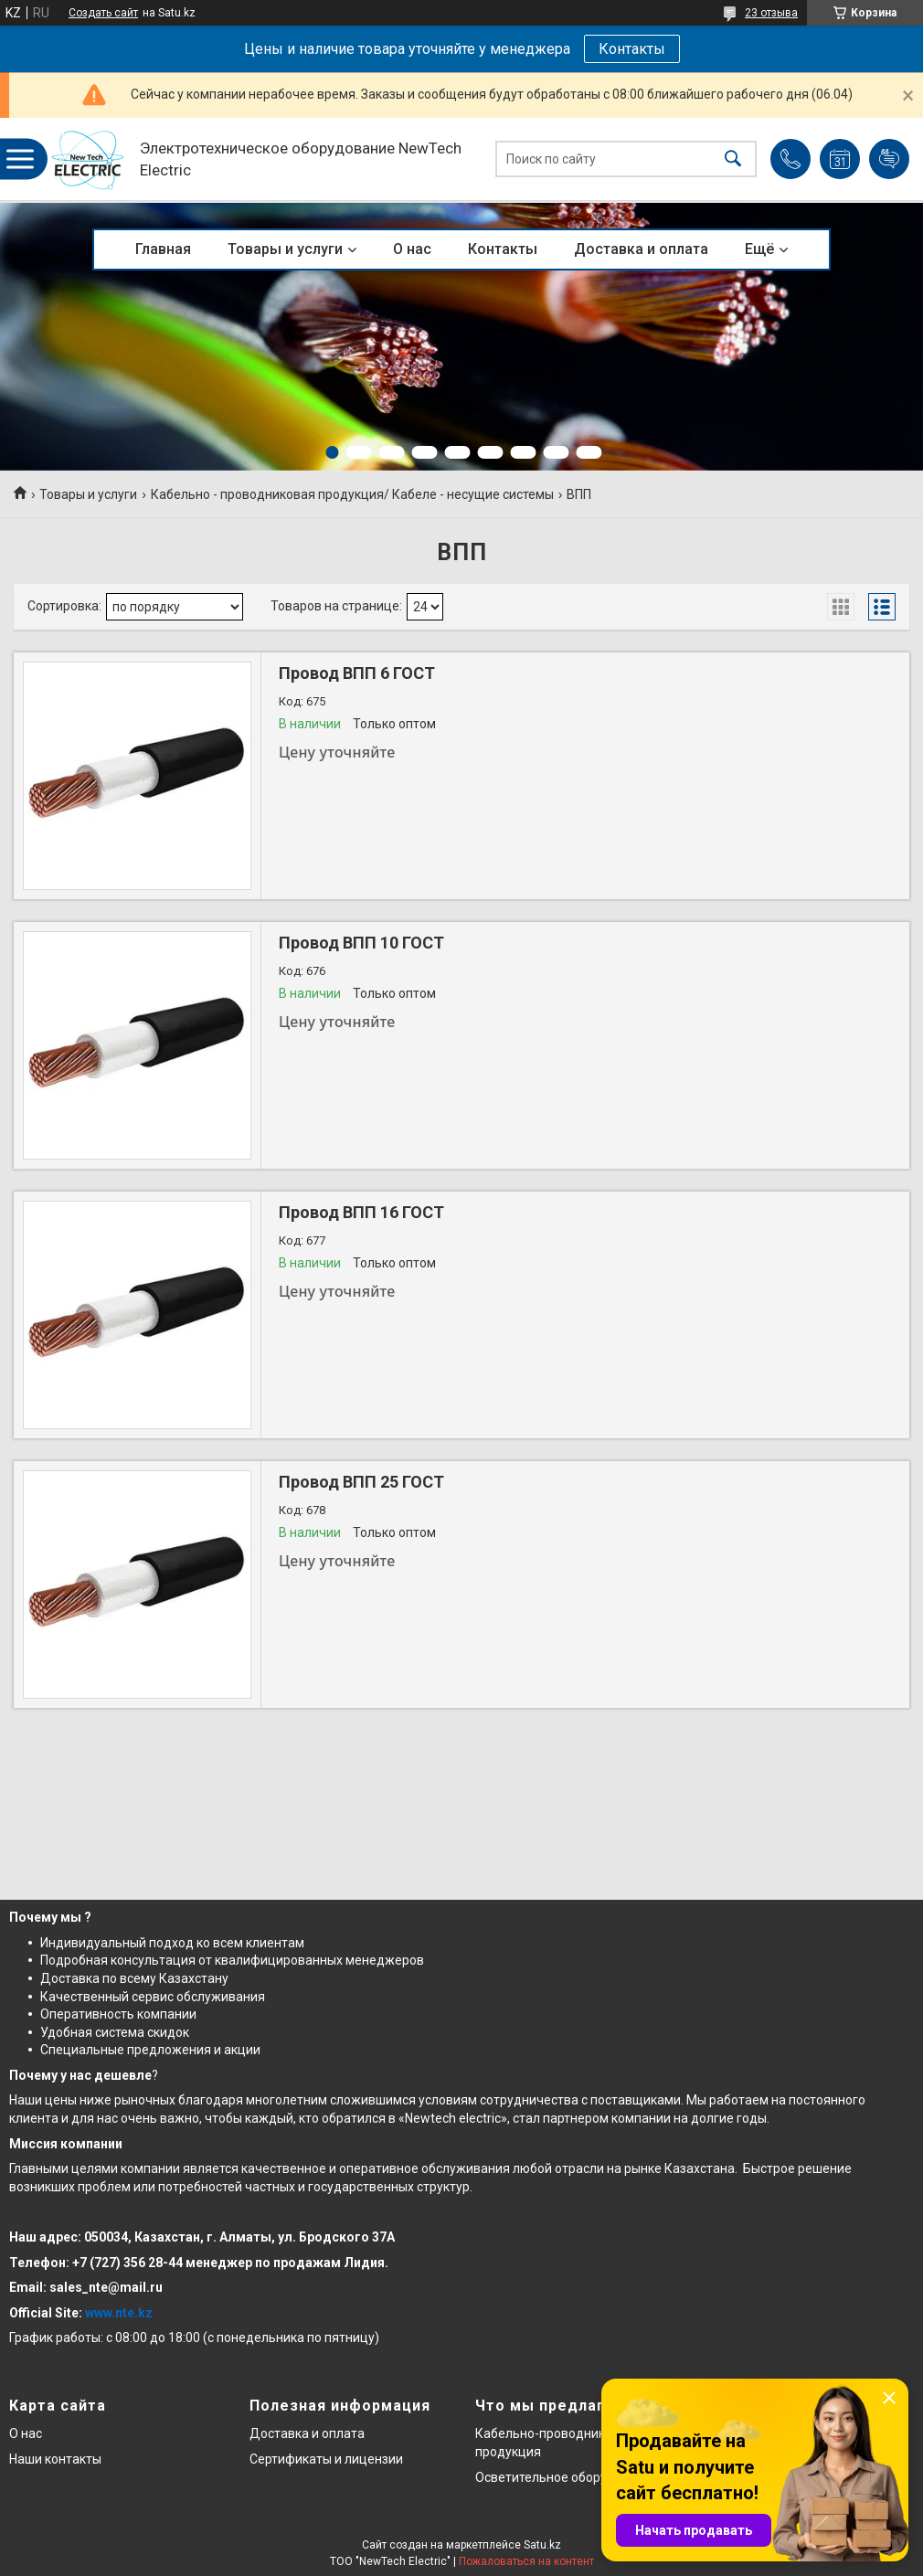 The width and height of the screenshot is (923, 2576). What do you see at coordinates (352, 494) in the screenshot?
I see `Кабельно - проводниковая продукция/ Кабеле - несущие системы` at bounding box center [352, 494].